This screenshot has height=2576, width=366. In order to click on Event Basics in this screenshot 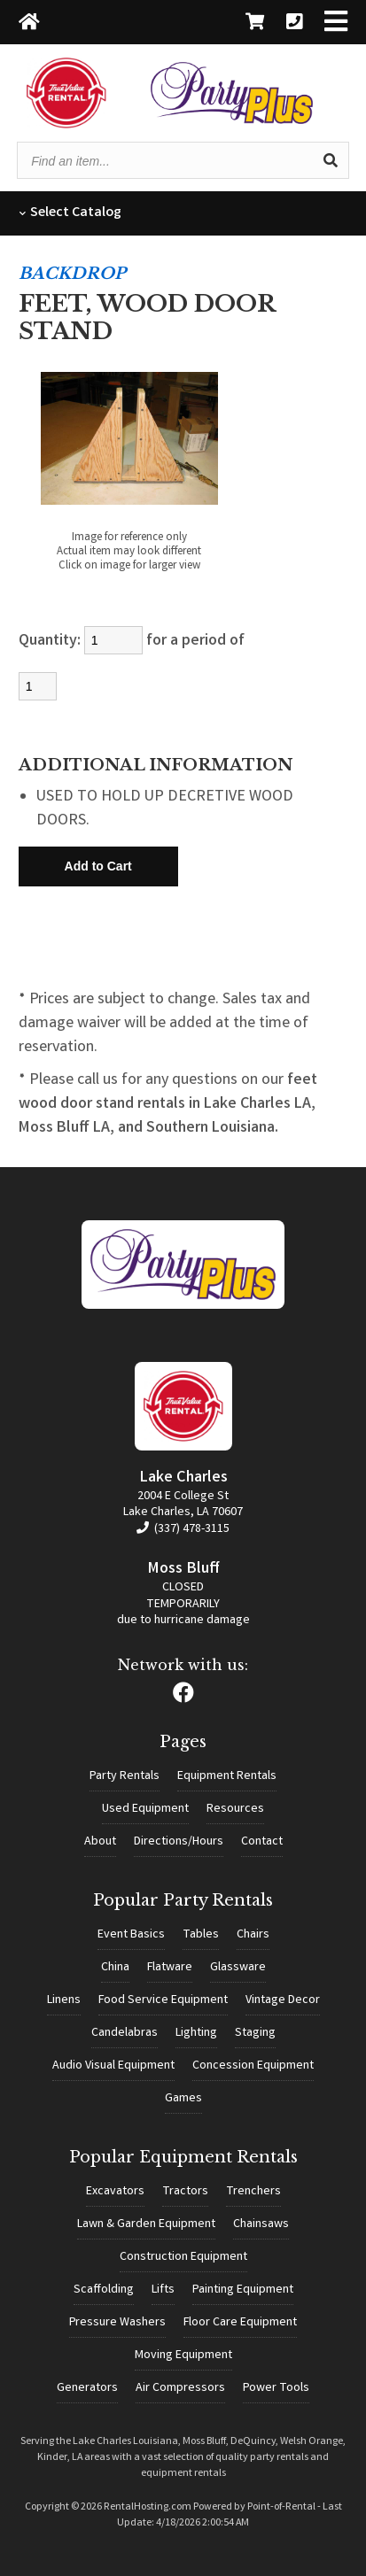, I will do `click(131, 1935)`.